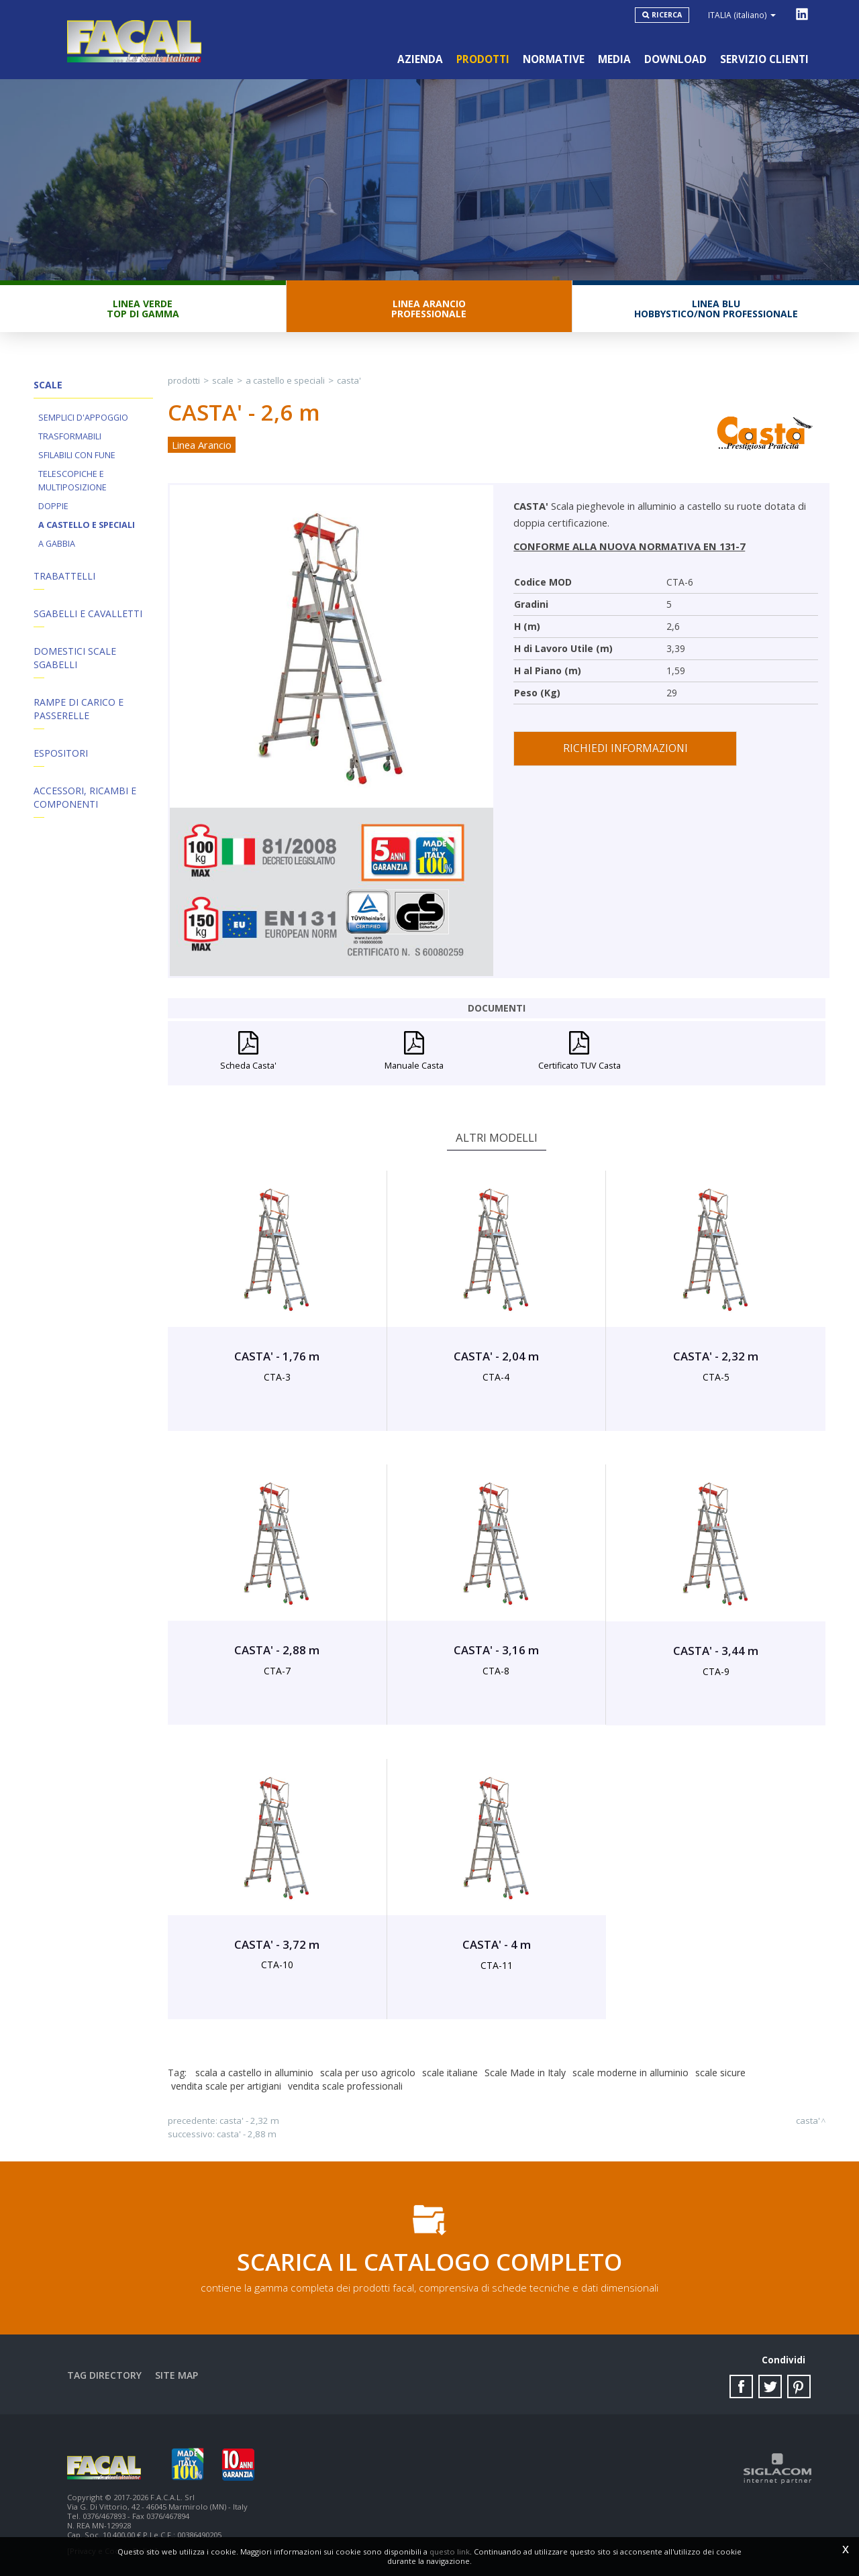  What do you see at coordinates (249, 2120) in the screenshot?
I see `CASTA' - 2,32 m` at bounding box center [249, 2120].